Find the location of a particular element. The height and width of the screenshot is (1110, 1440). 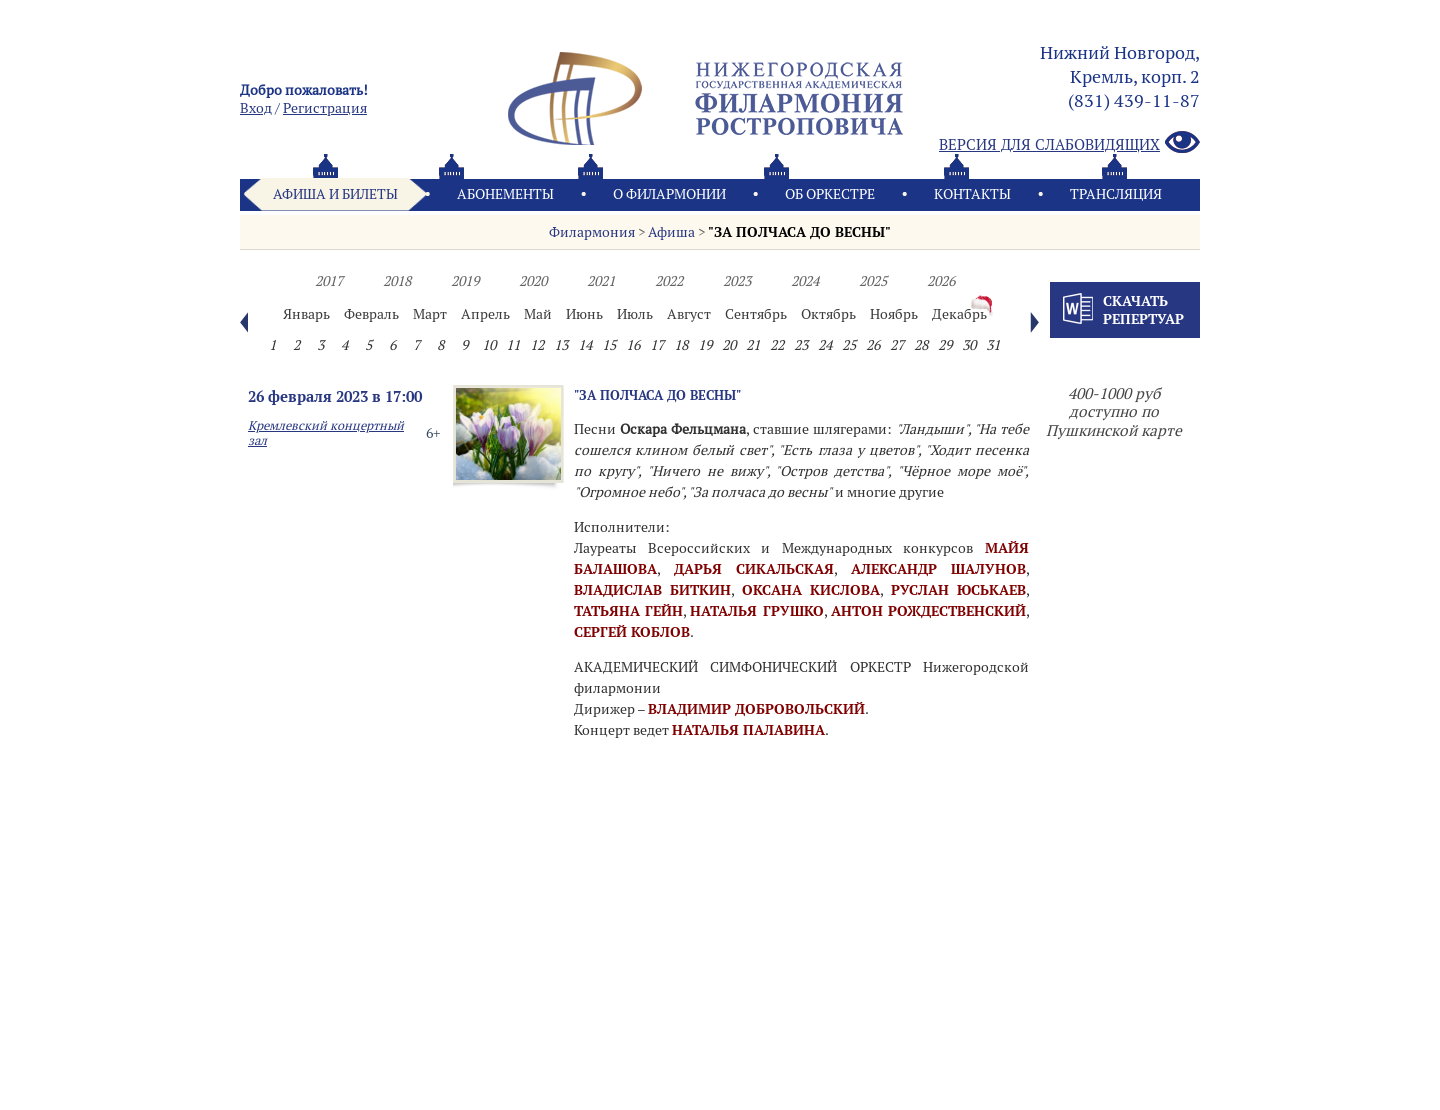

12 is located at coordinates (537, 345).